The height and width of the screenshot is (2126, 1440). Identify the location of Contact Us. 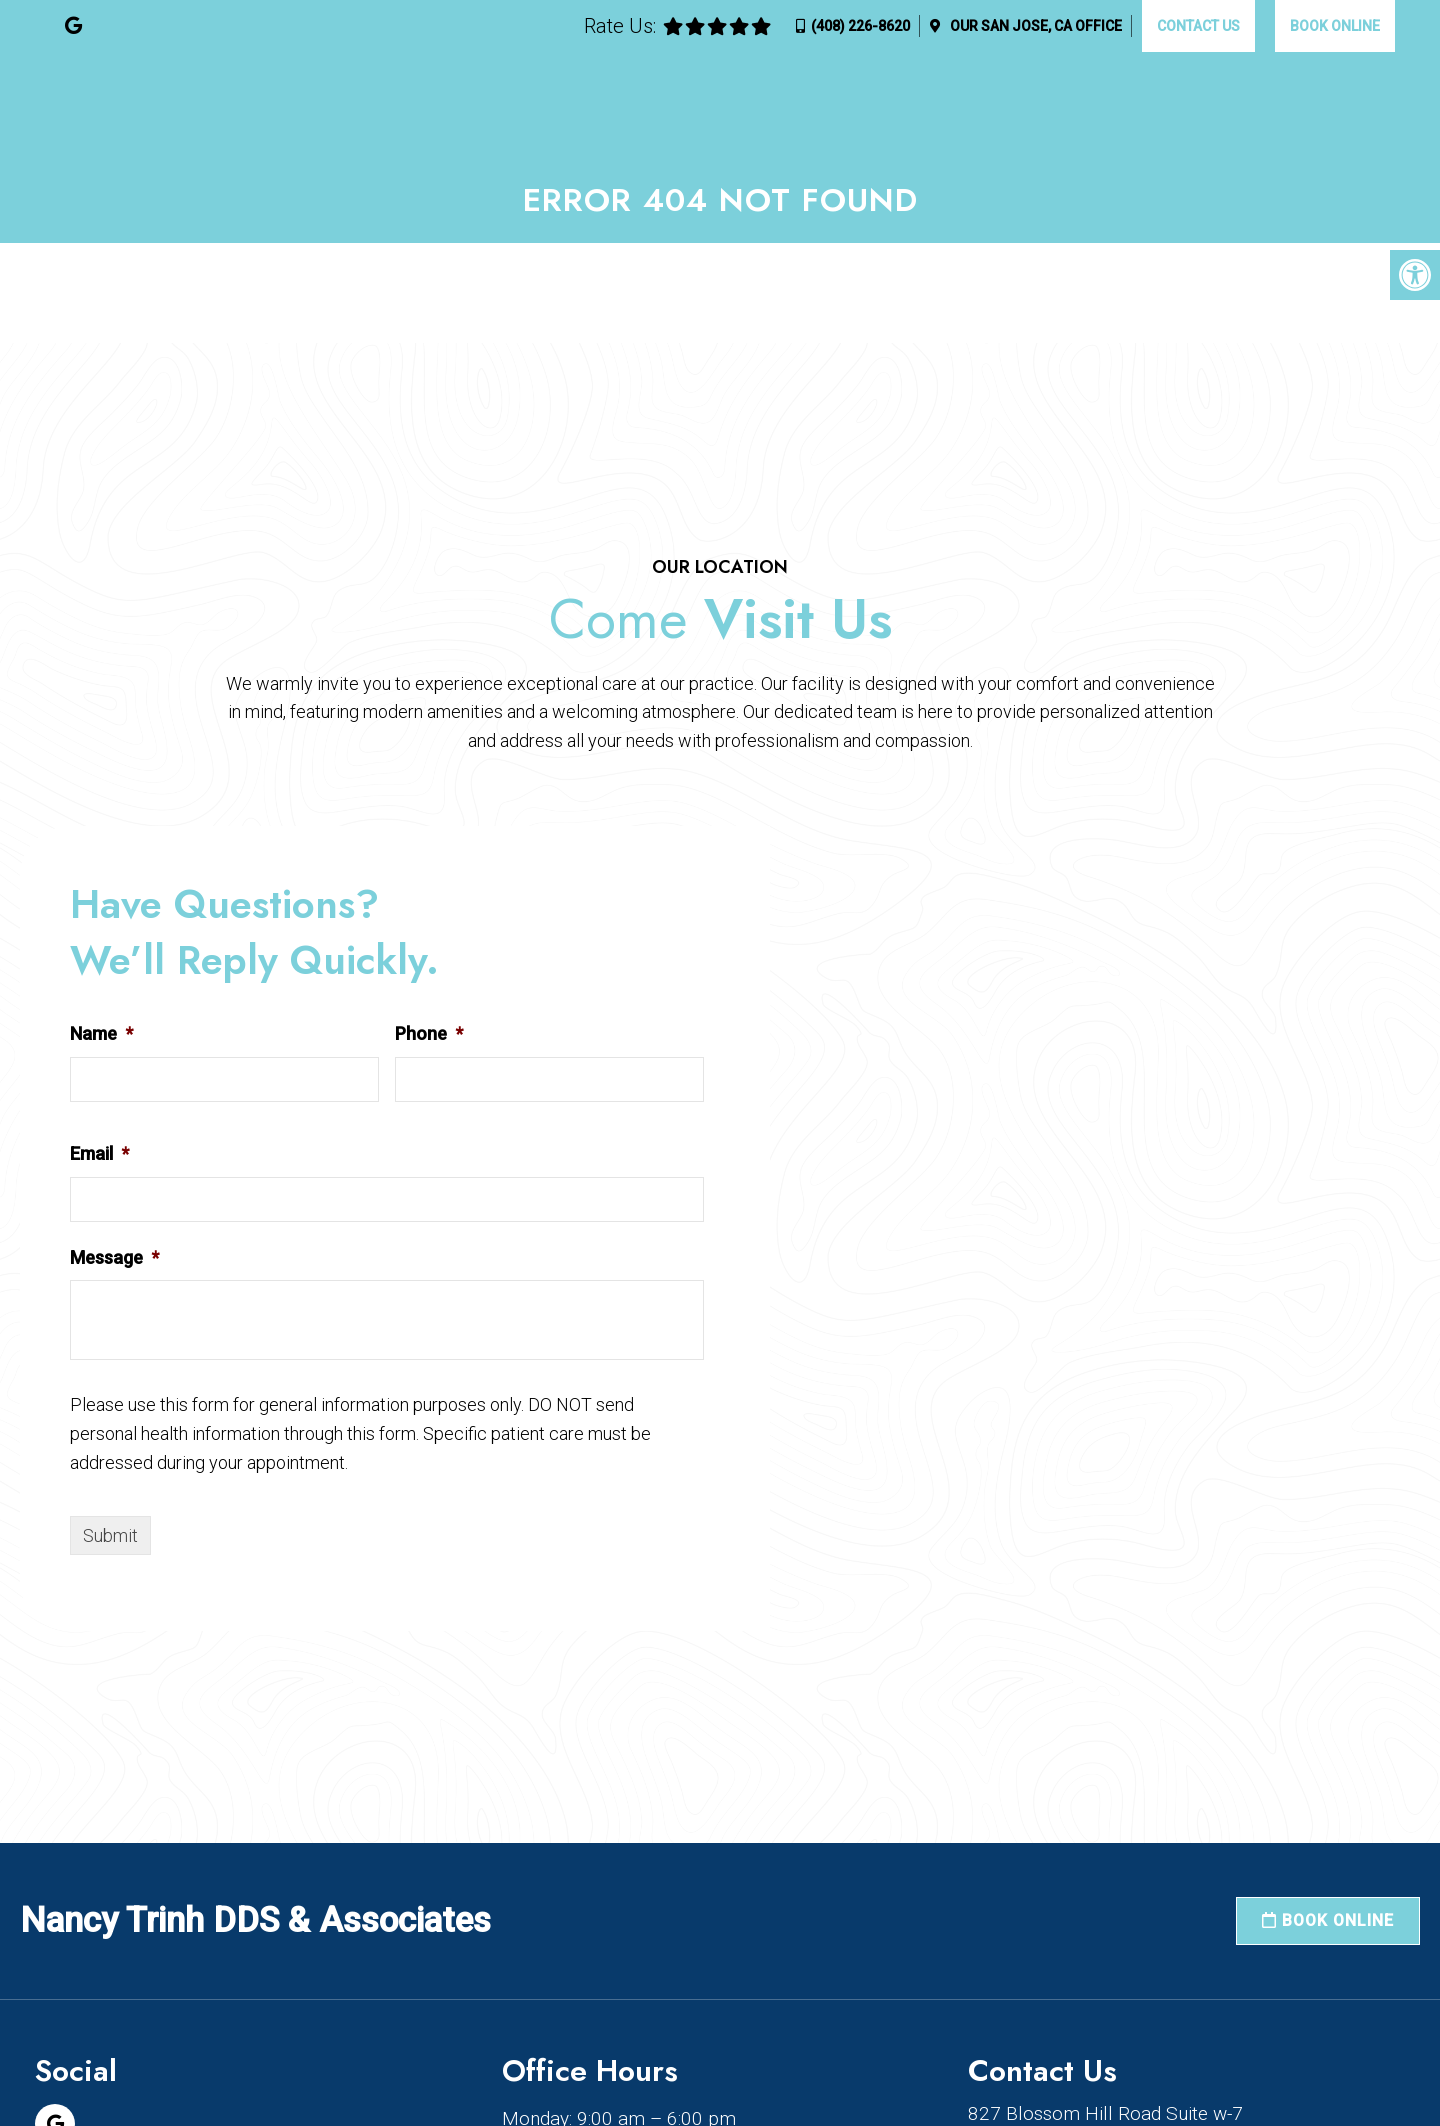
(1198, 26).